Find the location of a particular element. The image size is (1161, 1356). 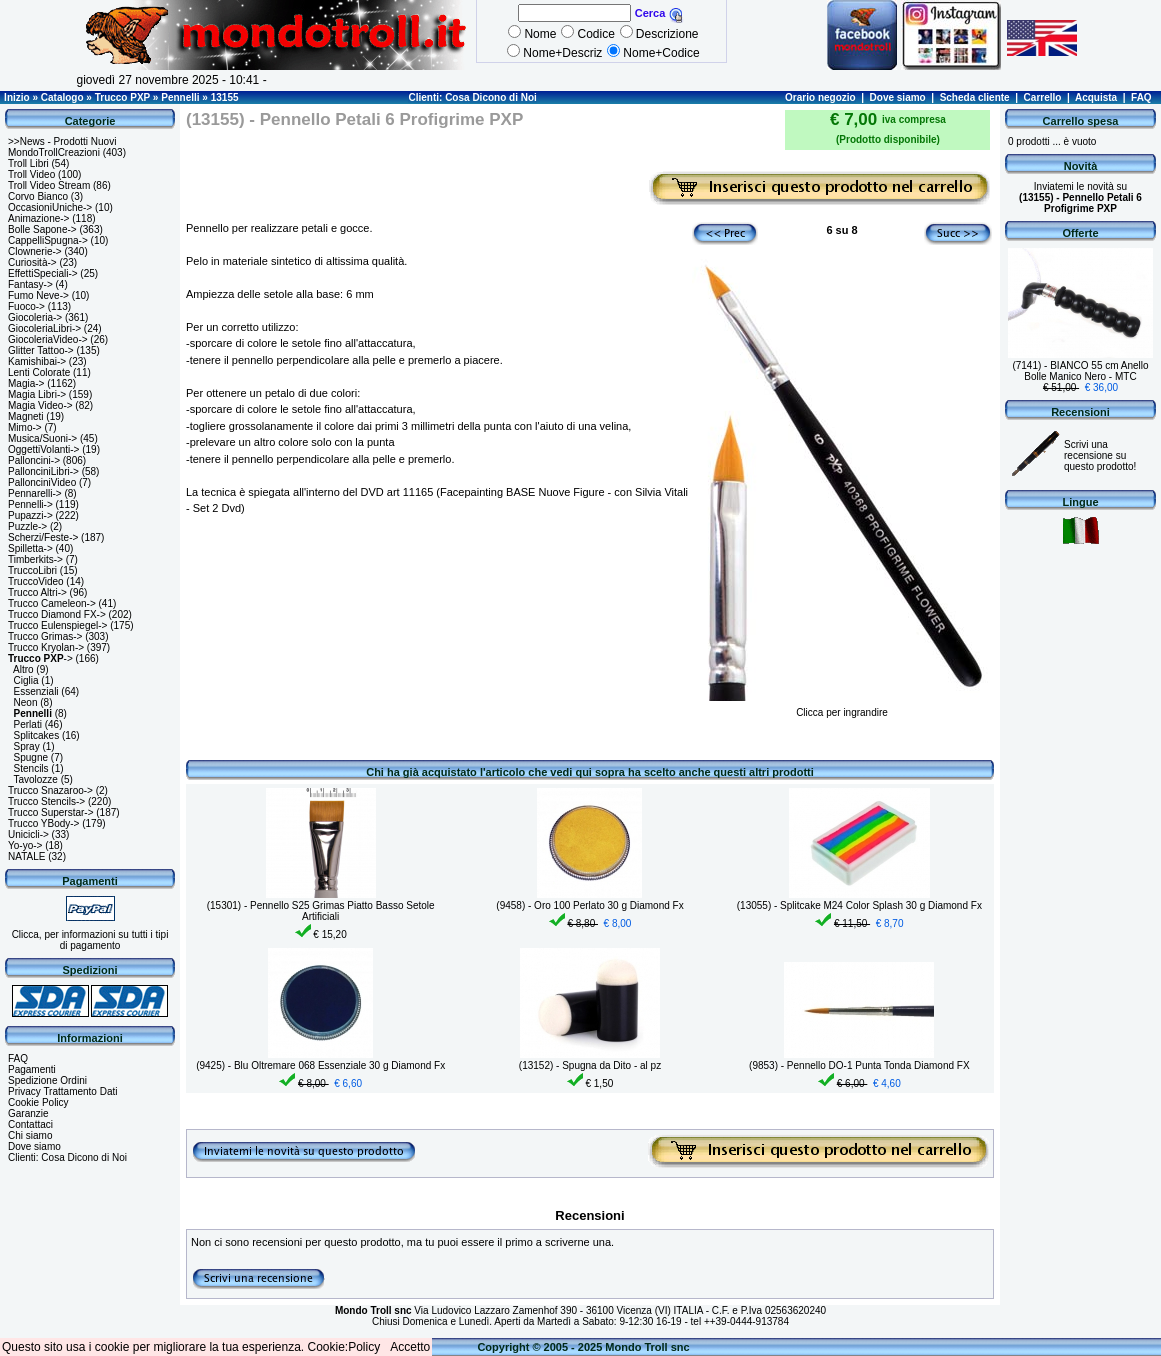

Perlati is located at coordinates (28, 724).